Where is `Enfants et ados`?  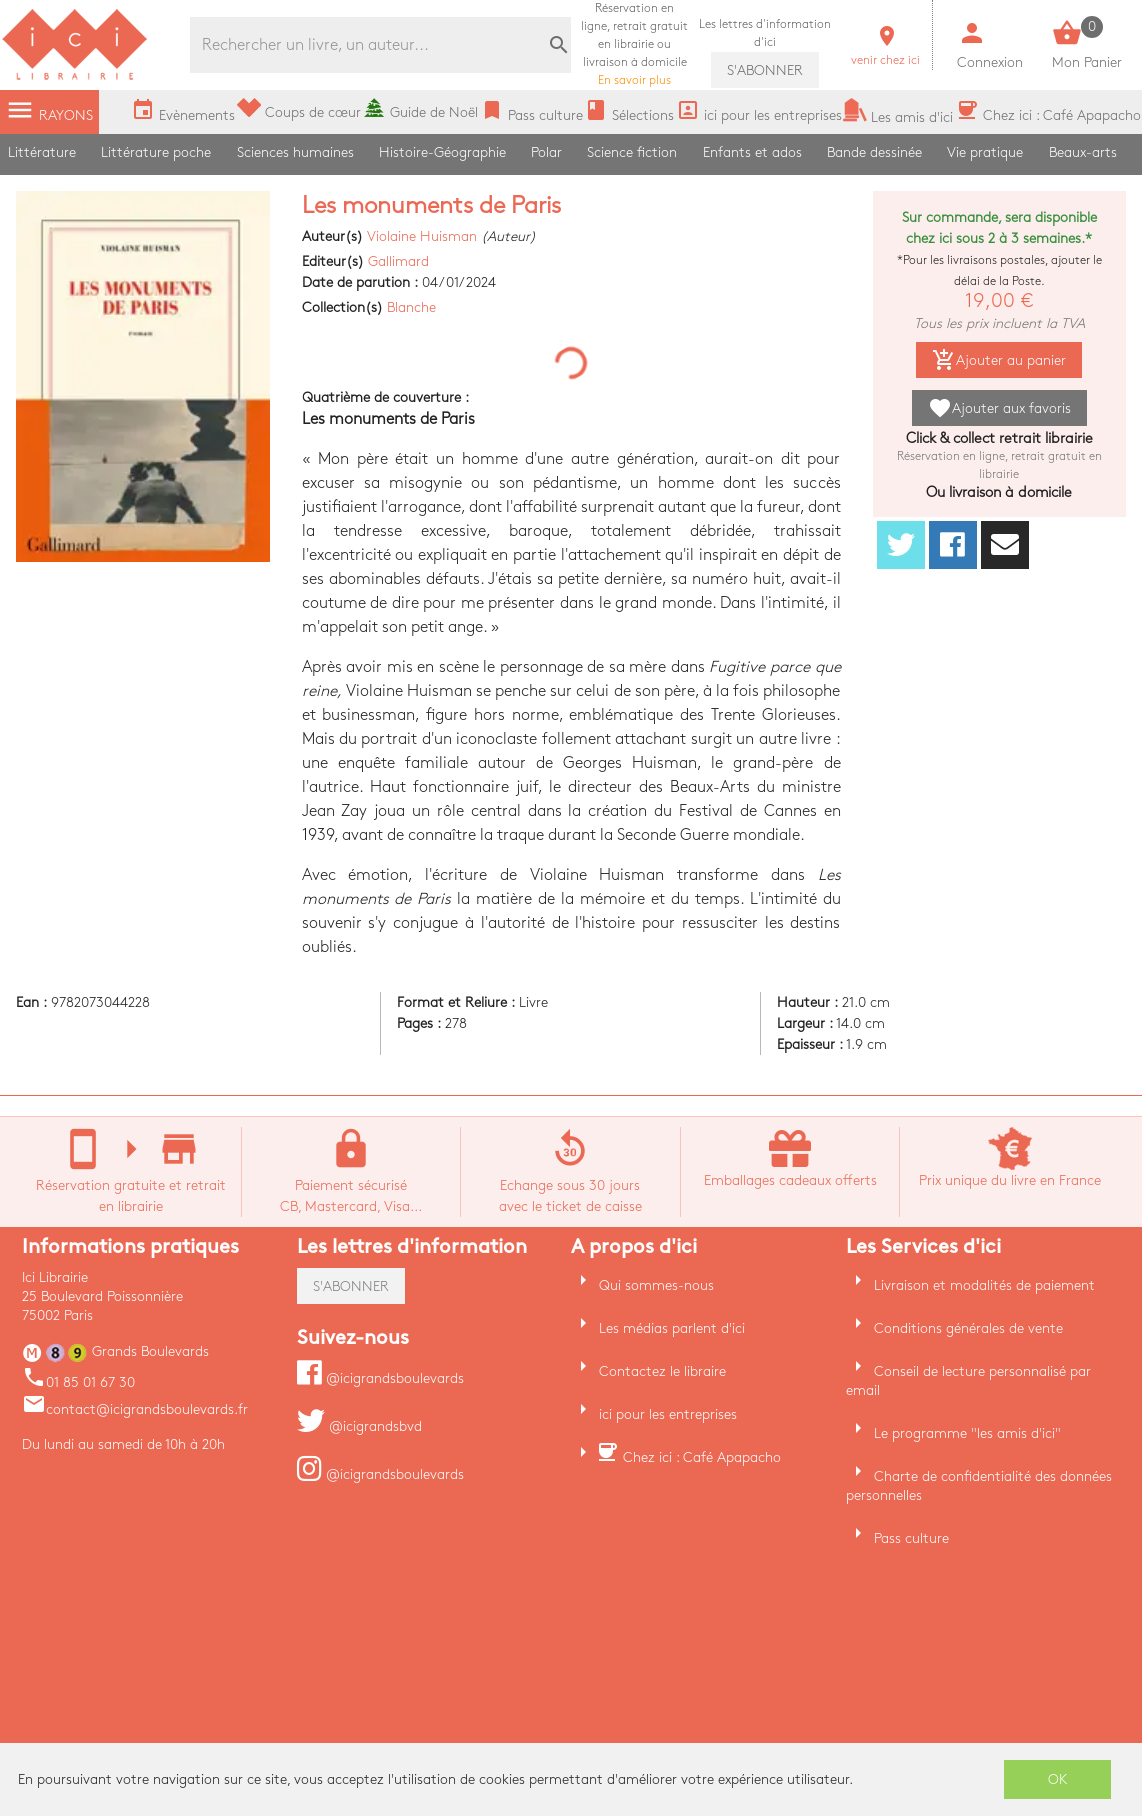 Enfants et ados is located at coordinates (752, 152).